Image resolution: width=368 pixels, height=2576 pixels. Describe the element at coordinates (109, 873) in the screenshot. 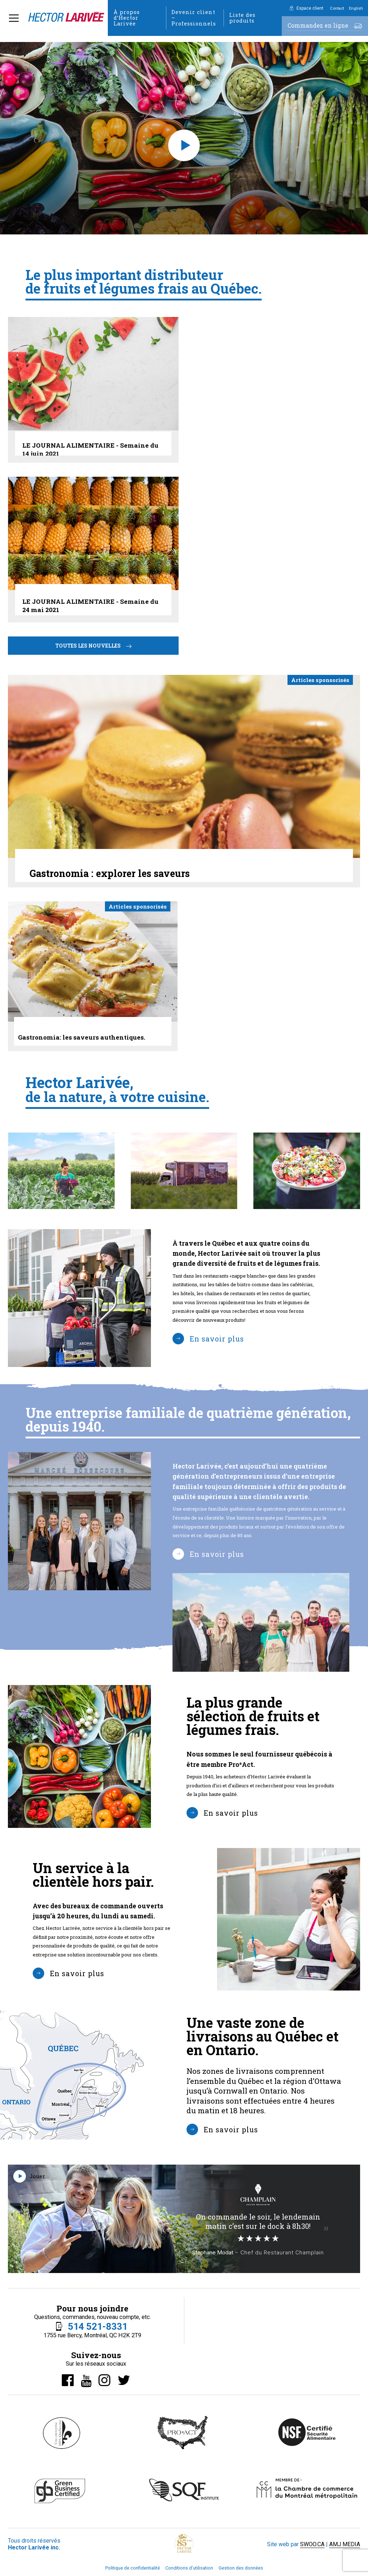

I see `Gastronomia : explorer les saveurs` at that location.